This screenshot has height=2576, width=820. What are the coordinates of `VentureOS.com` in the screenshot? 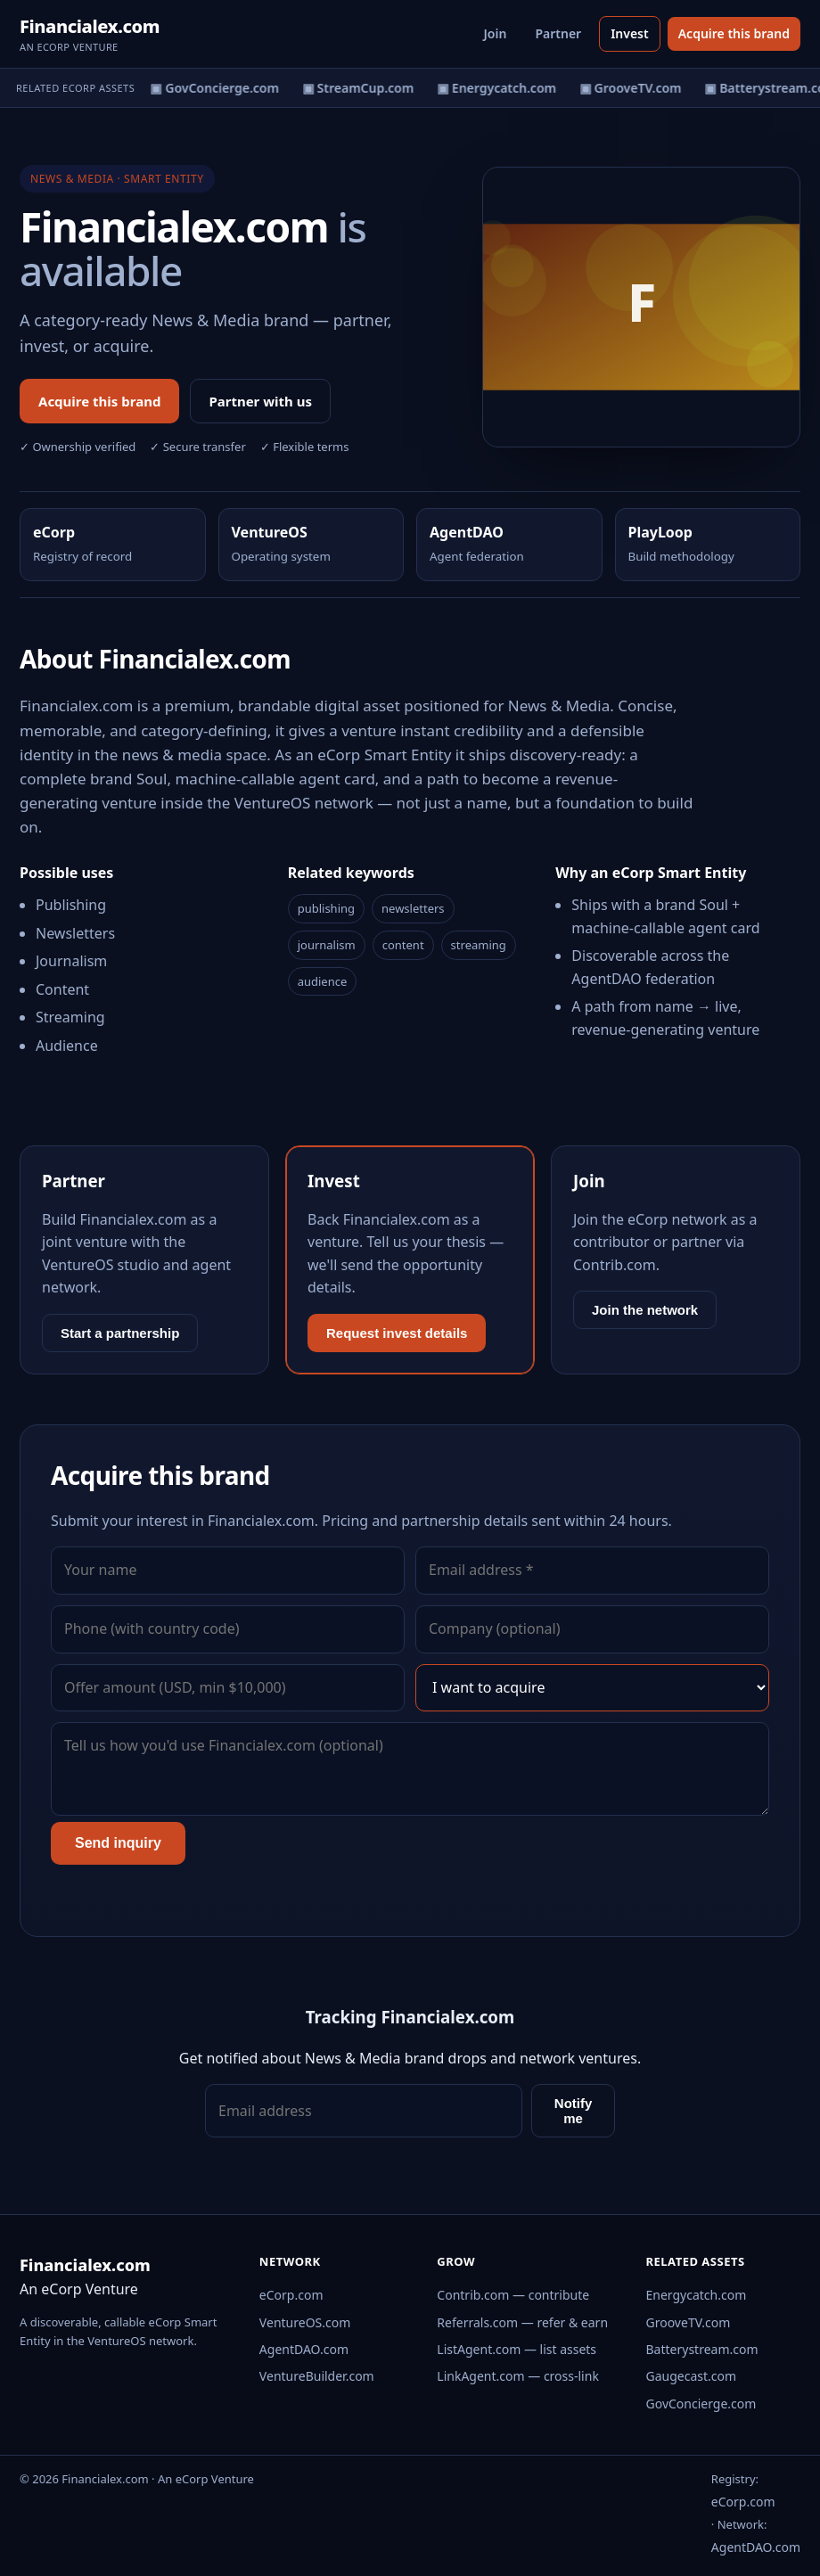 It's located at (304, 2322).